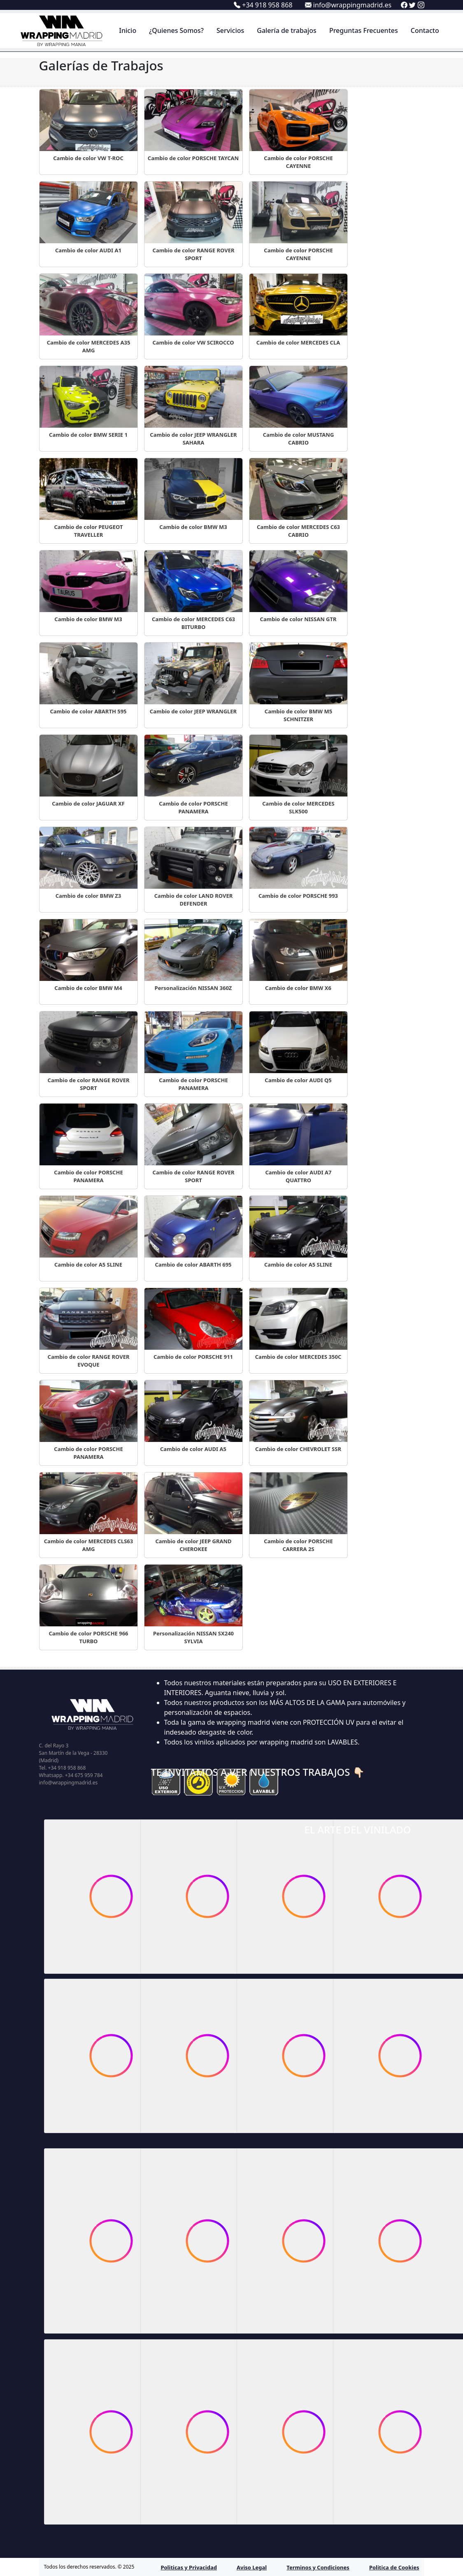 The width and height of the screenshot is (463, 2576). Describe the element at coordinates (252, 2567) in the screenshot. I see `Aviso Legal` at that location.